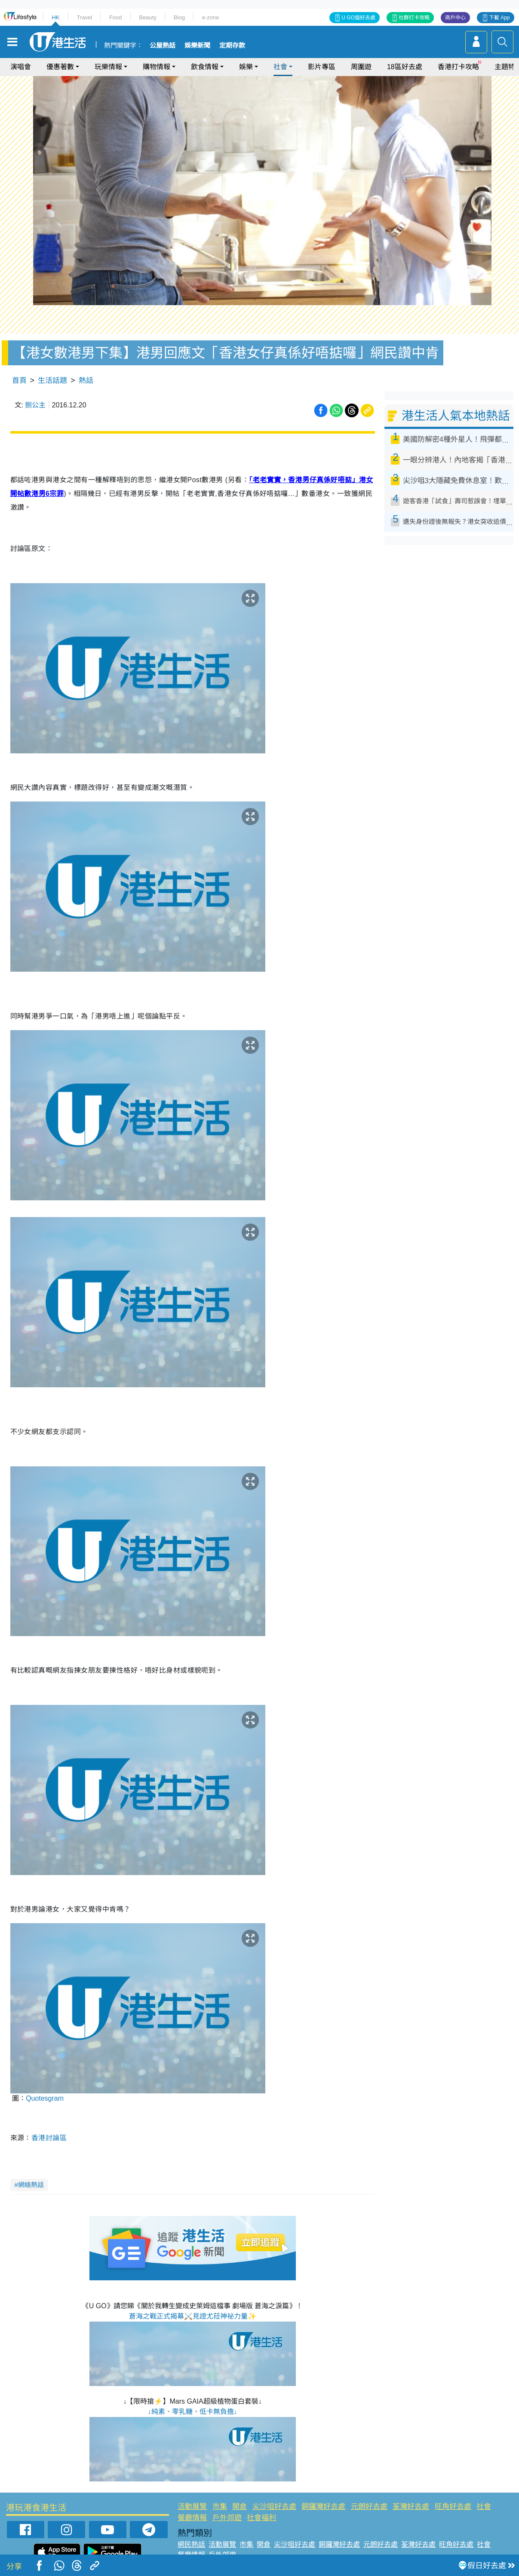  What do you see at coordinates (84, 17) in the screenshot?
I see `Travel` at bounding box center [84, 17].